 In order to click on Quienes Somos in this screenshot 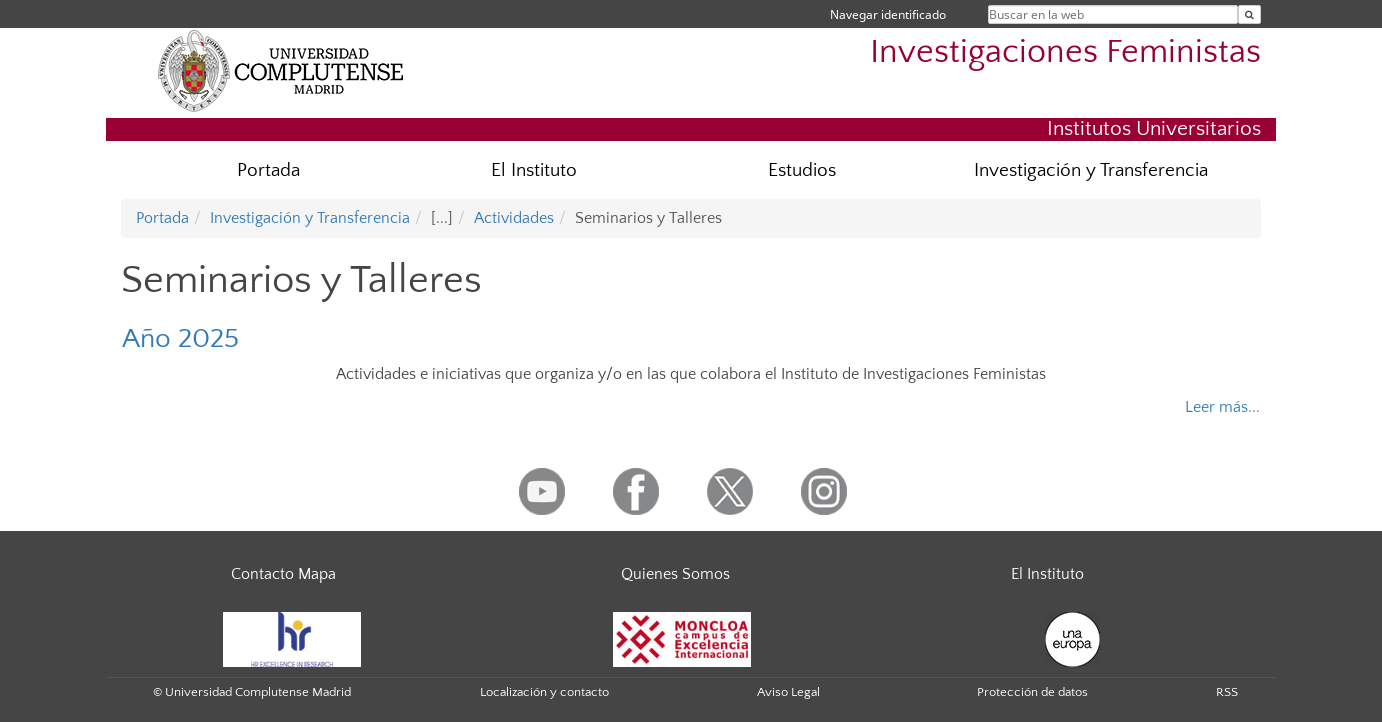, I will do `click(675, 574)`.